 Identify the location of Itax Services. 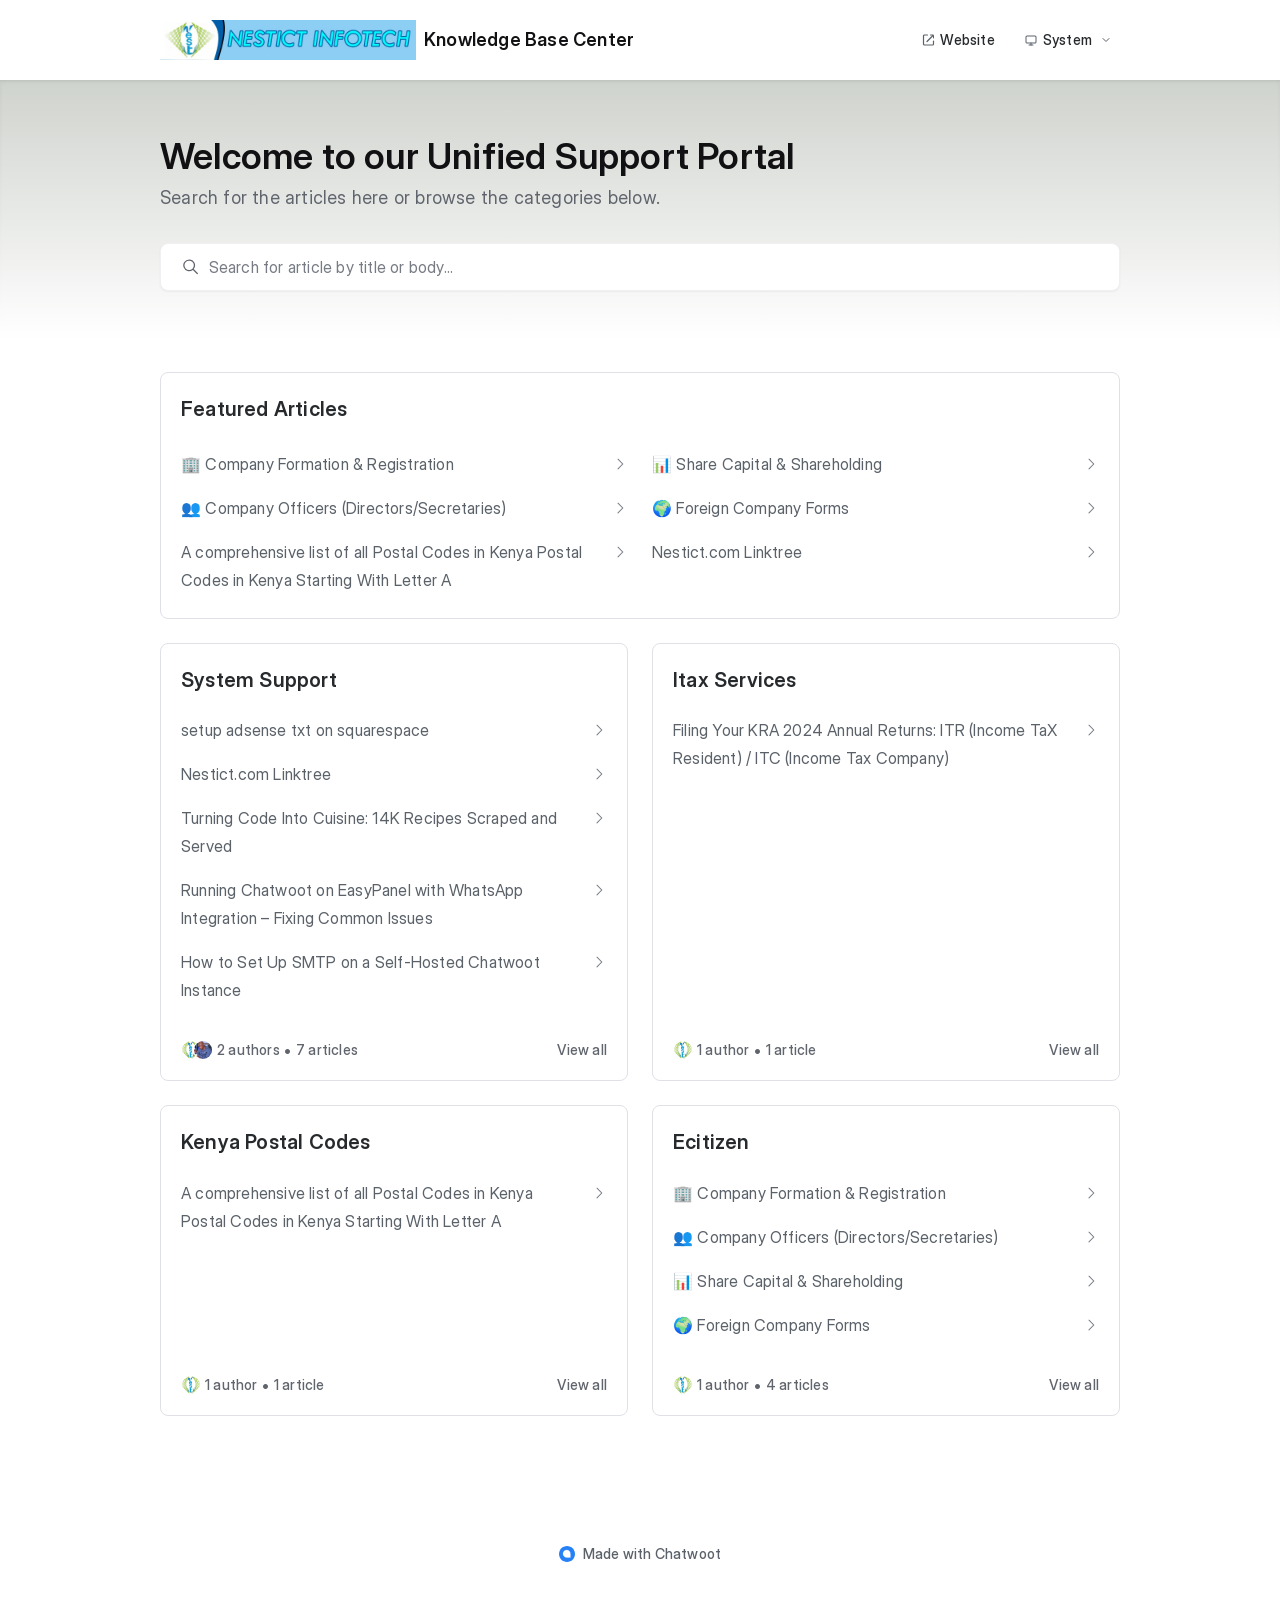
(735, 680).